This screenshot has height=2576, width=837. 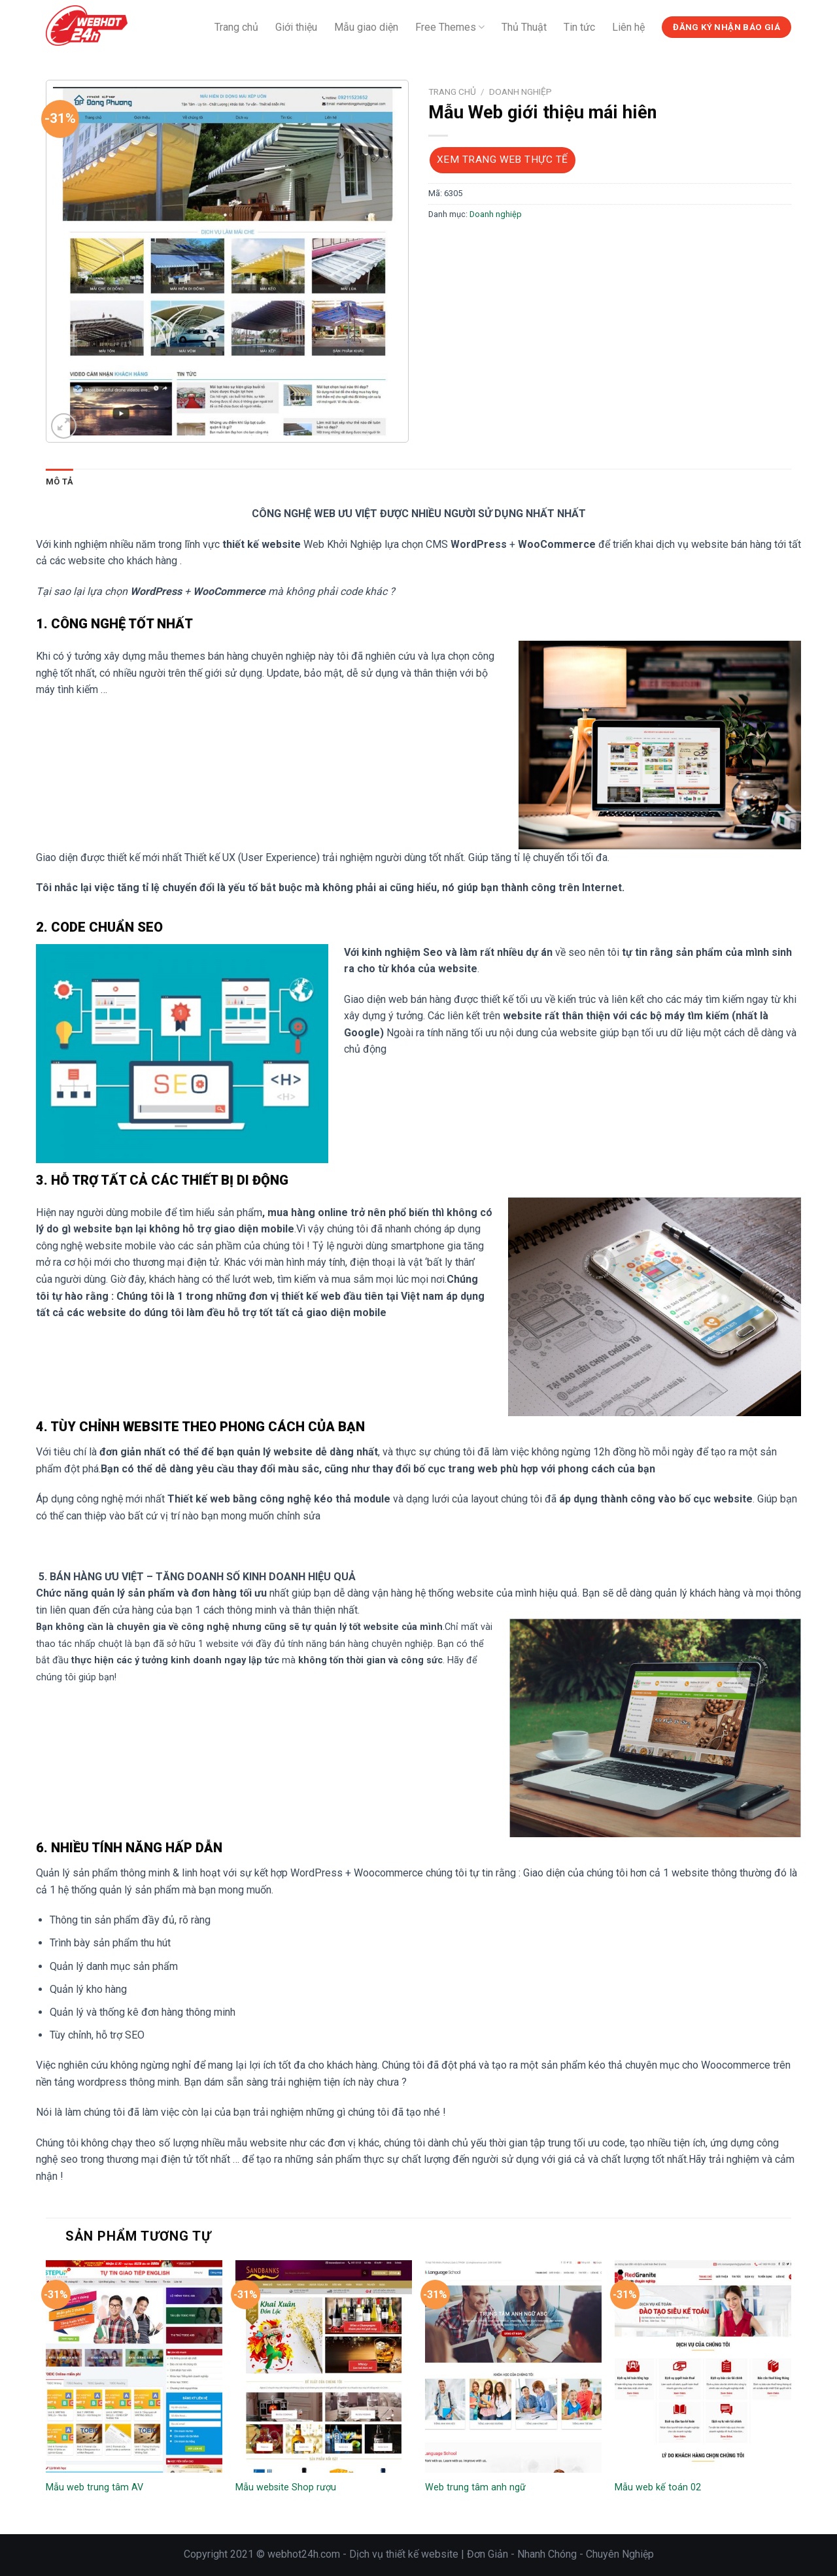 I want to click on Thủ Thuật, so click(x=524, y=27).